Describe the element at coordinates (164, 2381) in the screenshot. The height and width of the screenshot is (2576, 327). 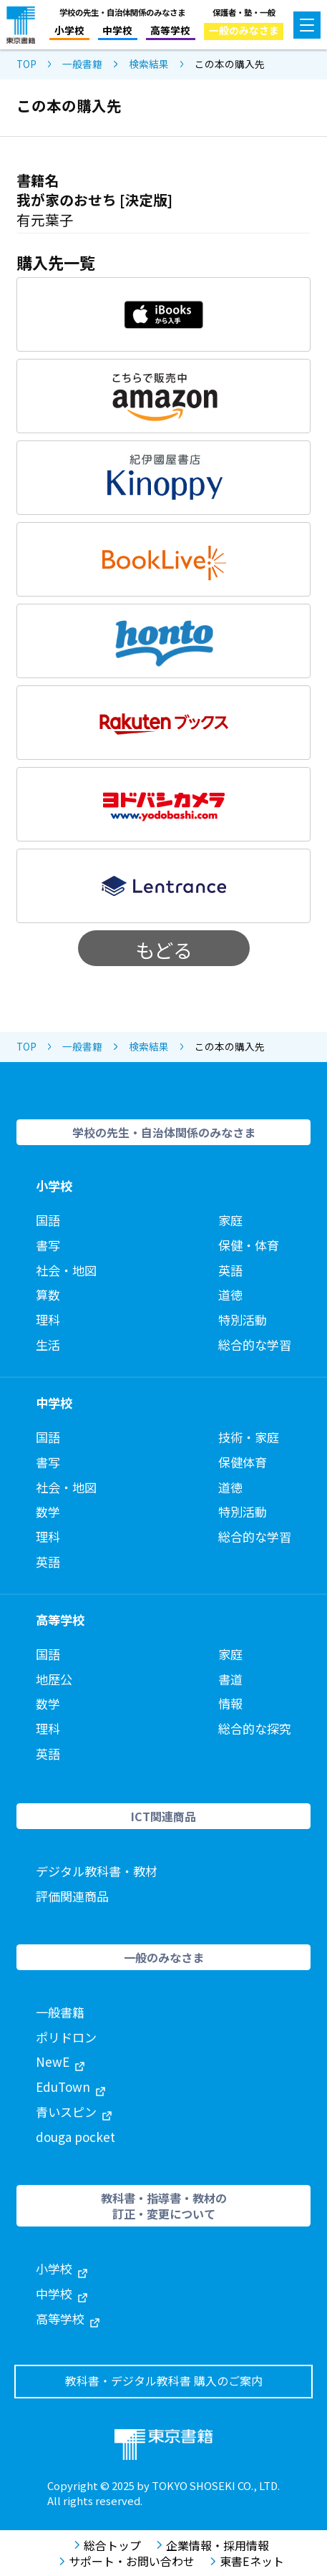
I see `教科書・デジタル教科書 購入のご案内` at that location.